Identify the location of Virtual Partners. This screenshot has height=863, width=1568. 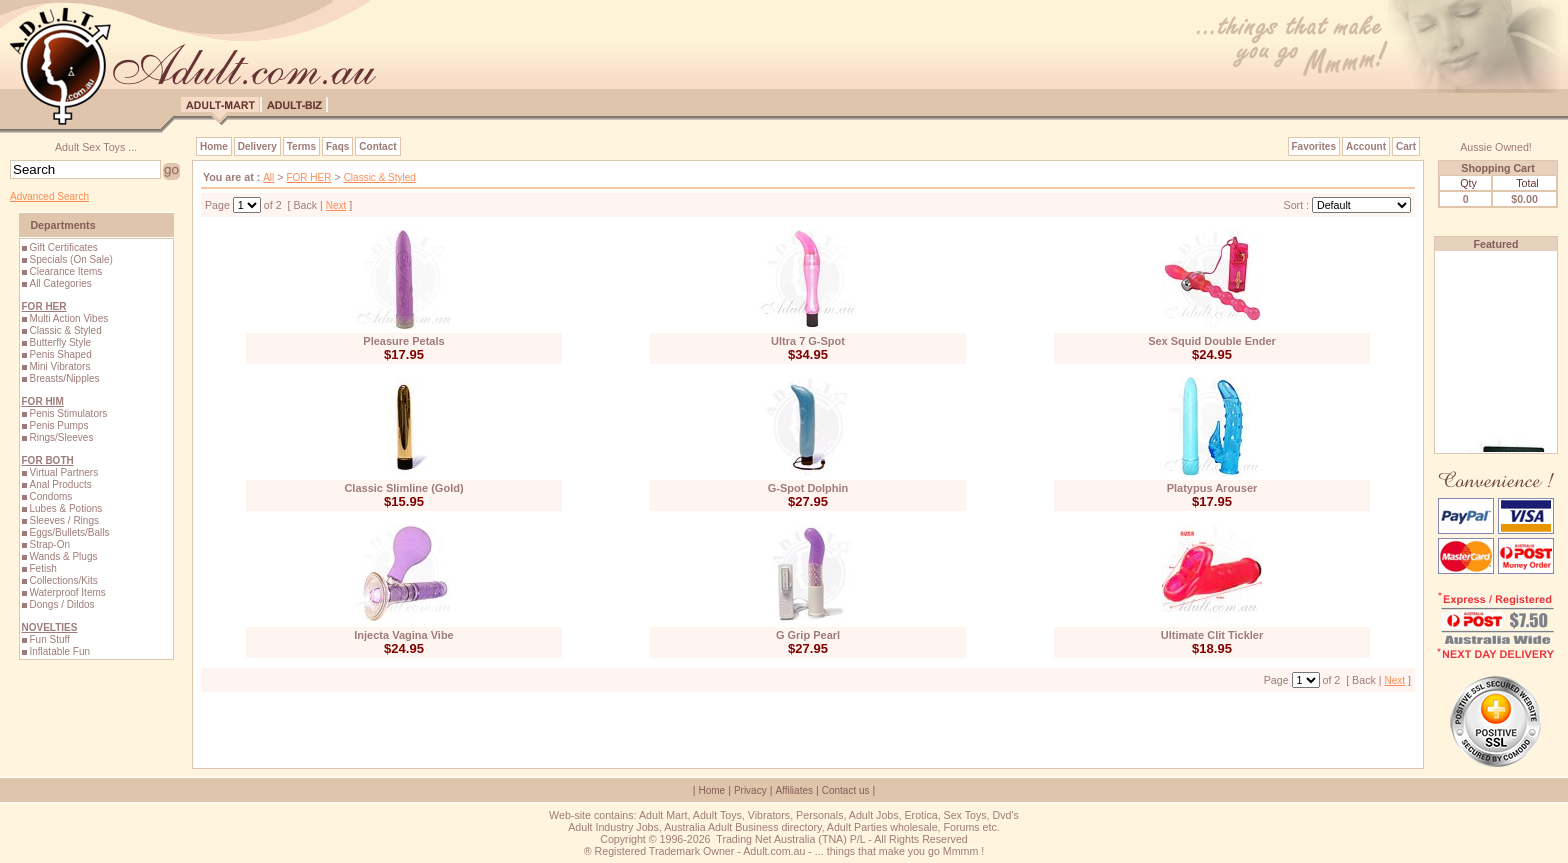
(63, 472).